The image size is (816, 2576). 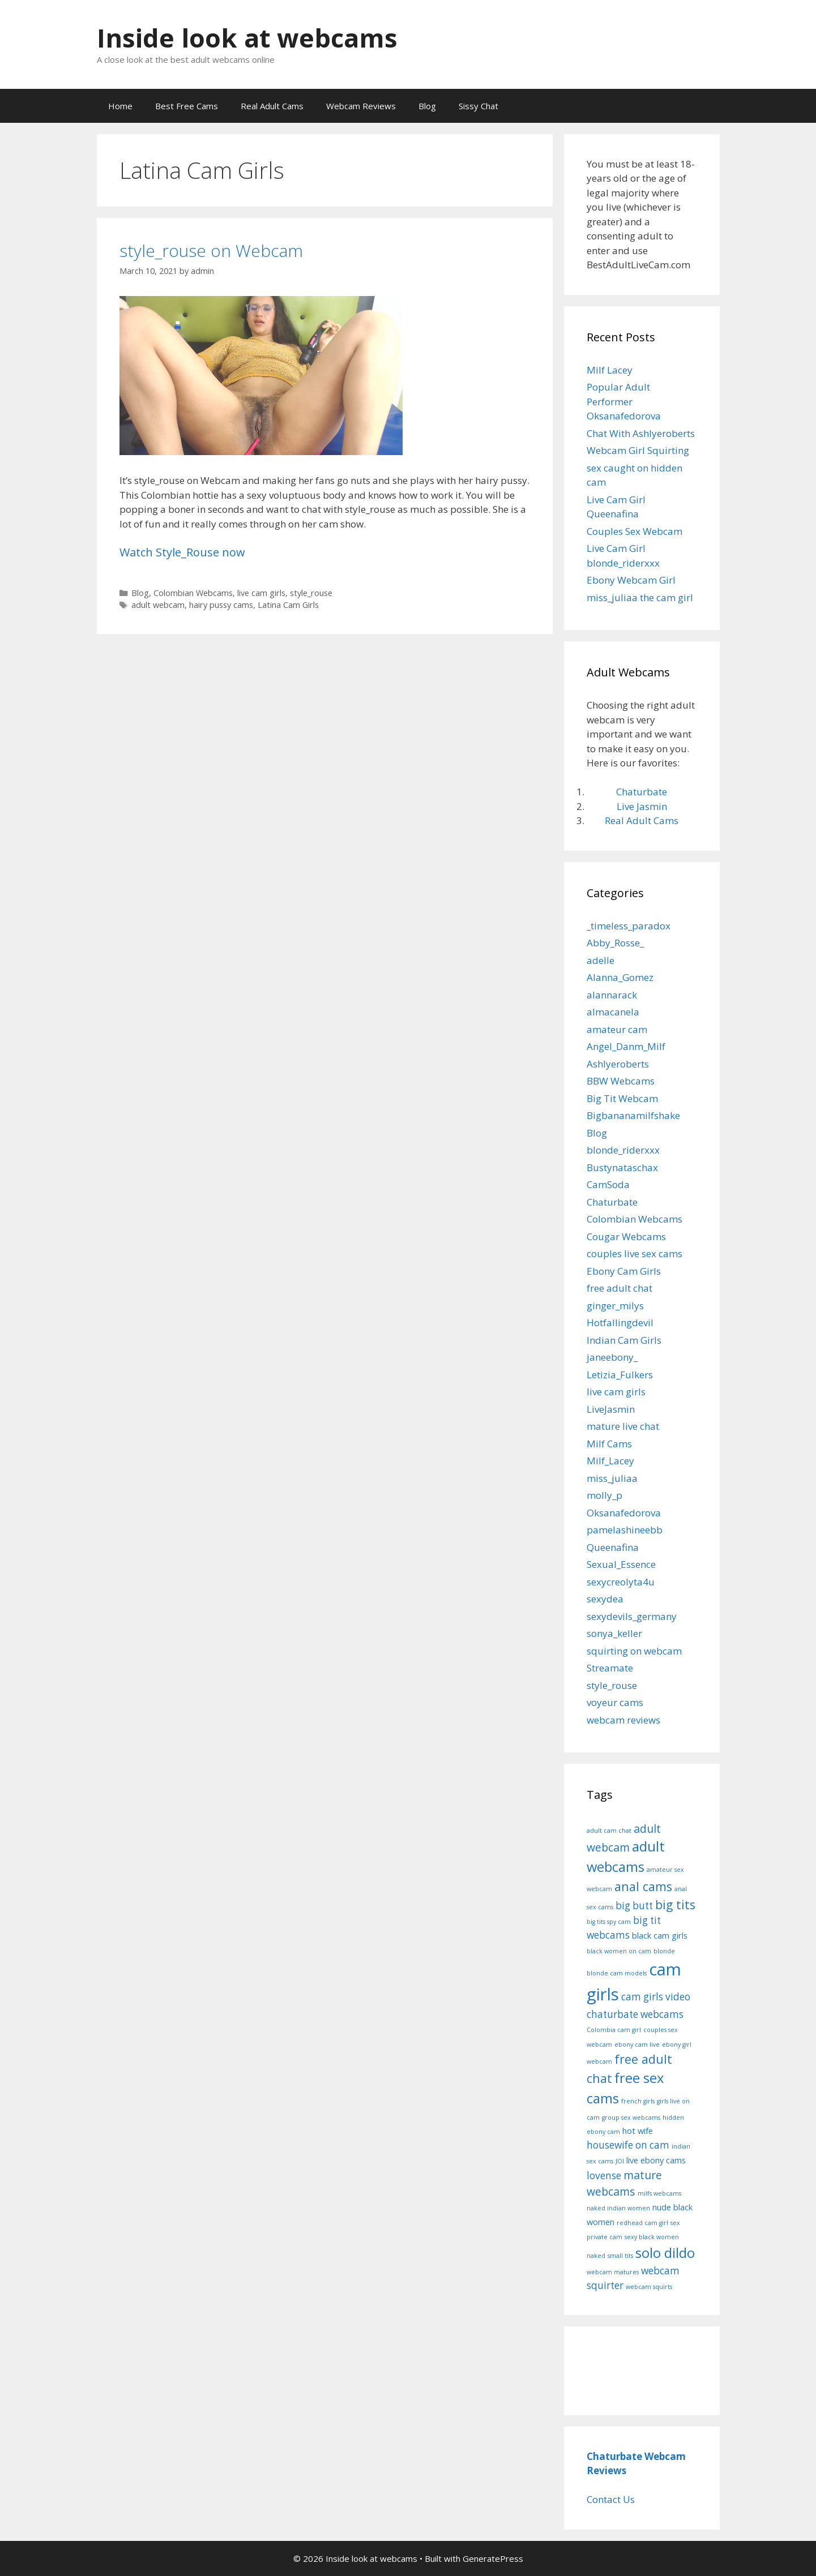 I want to click on Webcam Girl Squirting, so click(x=638, y=450).